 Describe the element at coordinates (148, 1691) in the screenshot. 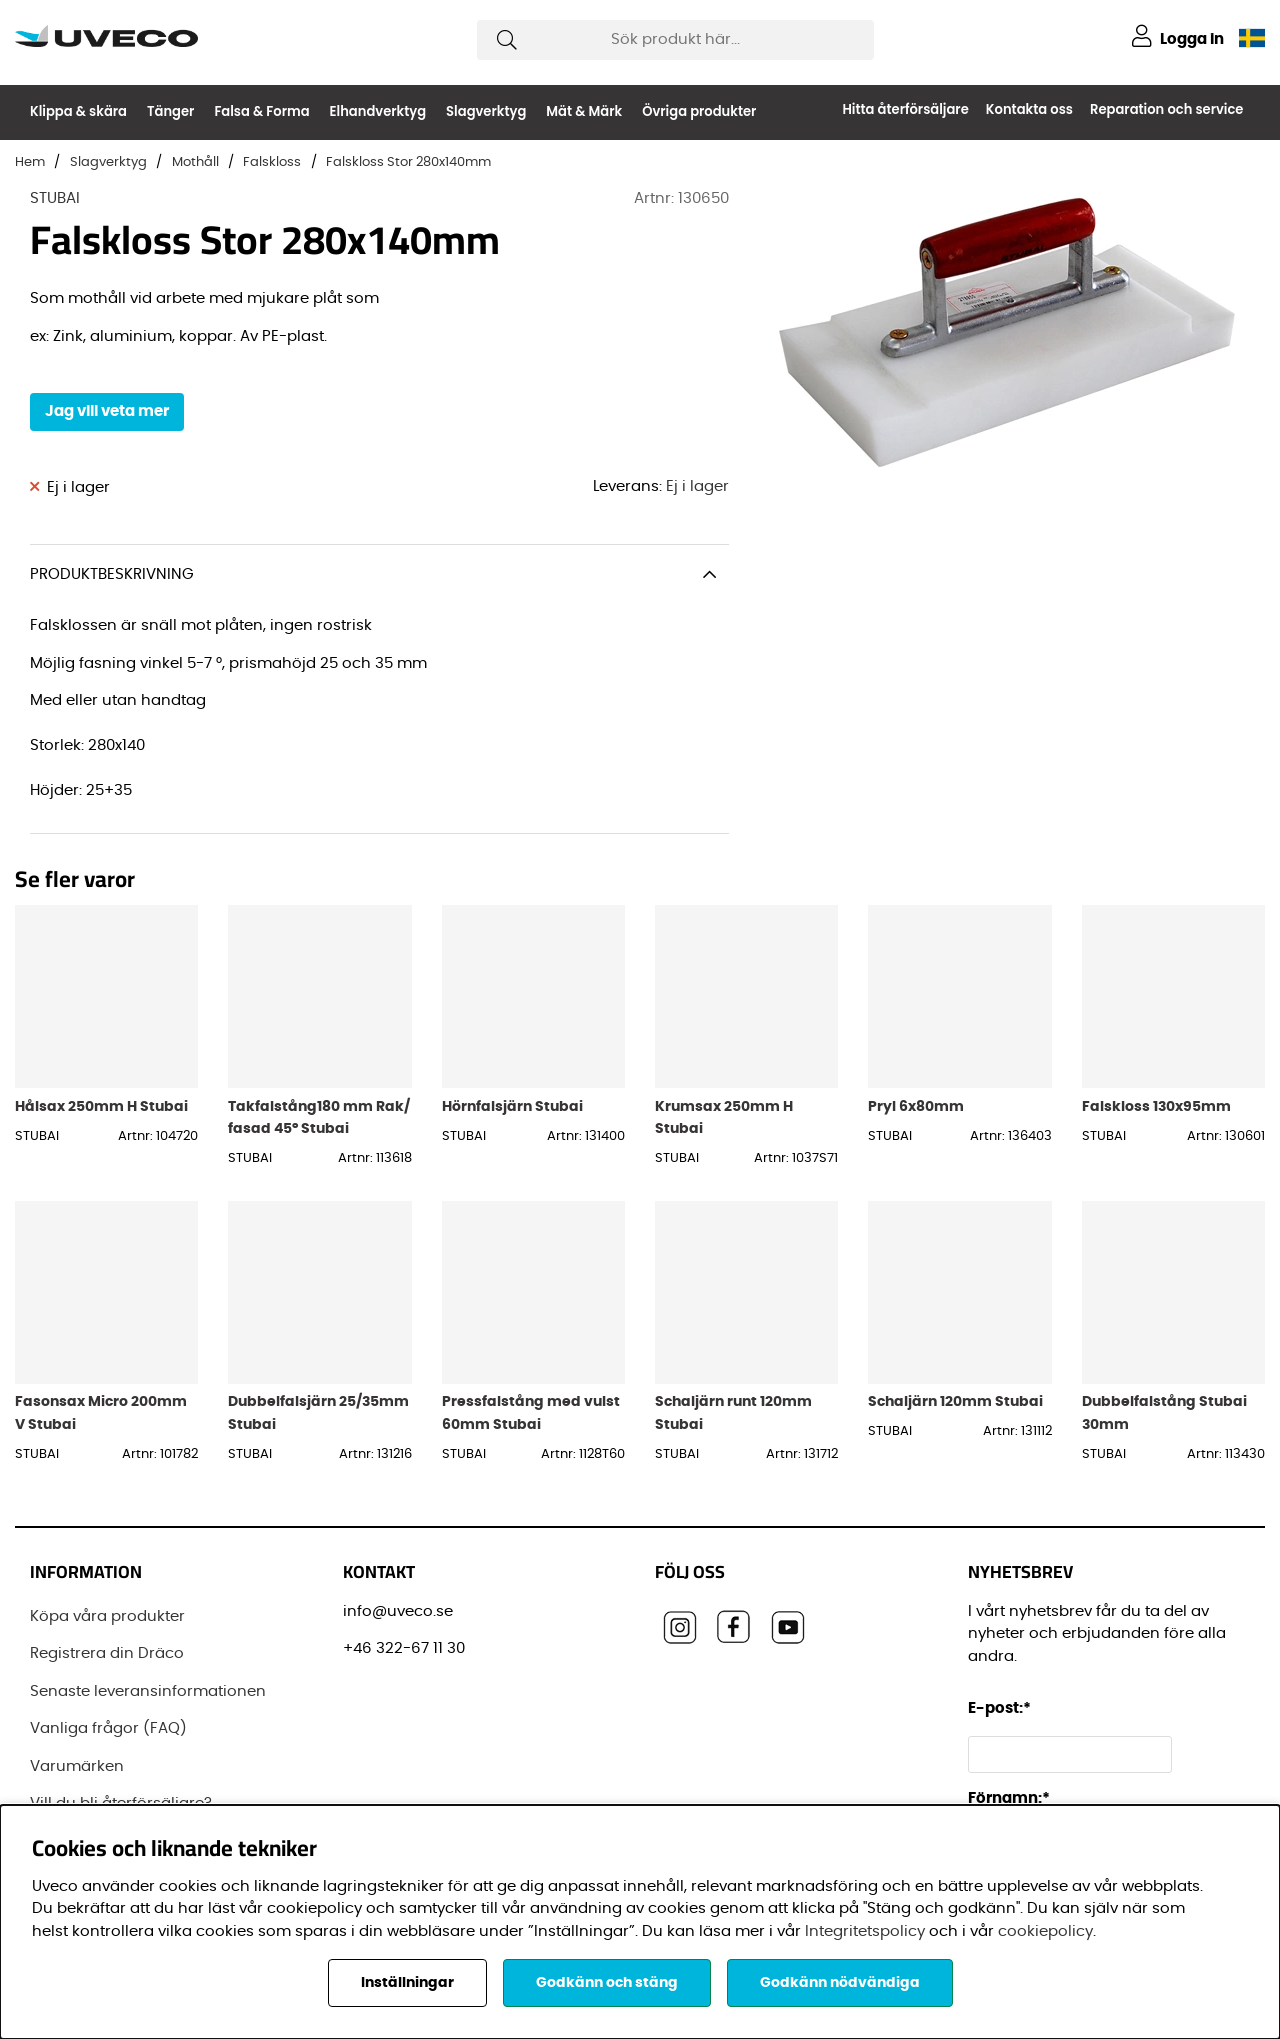

I see `Senaste leveransinformationen` at that location.